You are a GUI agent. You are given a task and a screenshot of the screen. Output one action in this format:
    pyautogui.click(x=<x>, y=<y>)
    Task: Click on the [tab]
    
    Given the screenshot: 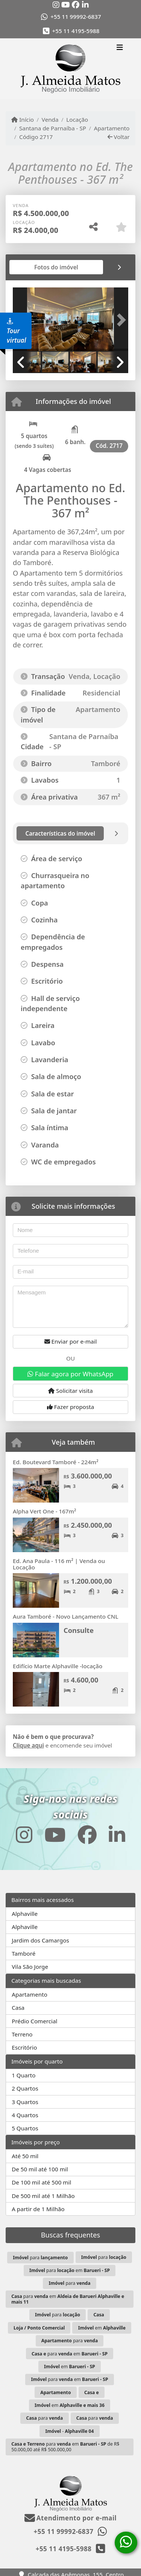 What is the action you would take?
    pyautogui.click(x=37, y=267)
    